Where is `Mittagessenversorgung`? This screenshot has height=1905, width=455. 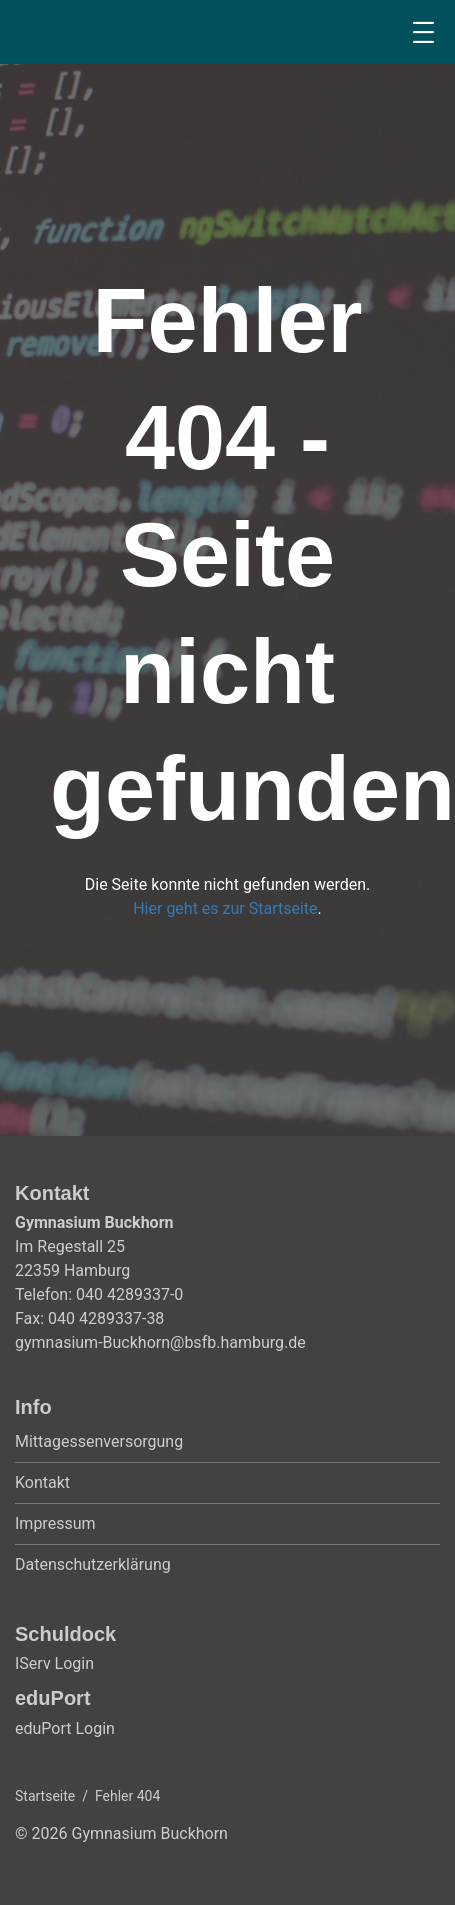 Mittagessenversorgung is located at coordinates (99, 1441).